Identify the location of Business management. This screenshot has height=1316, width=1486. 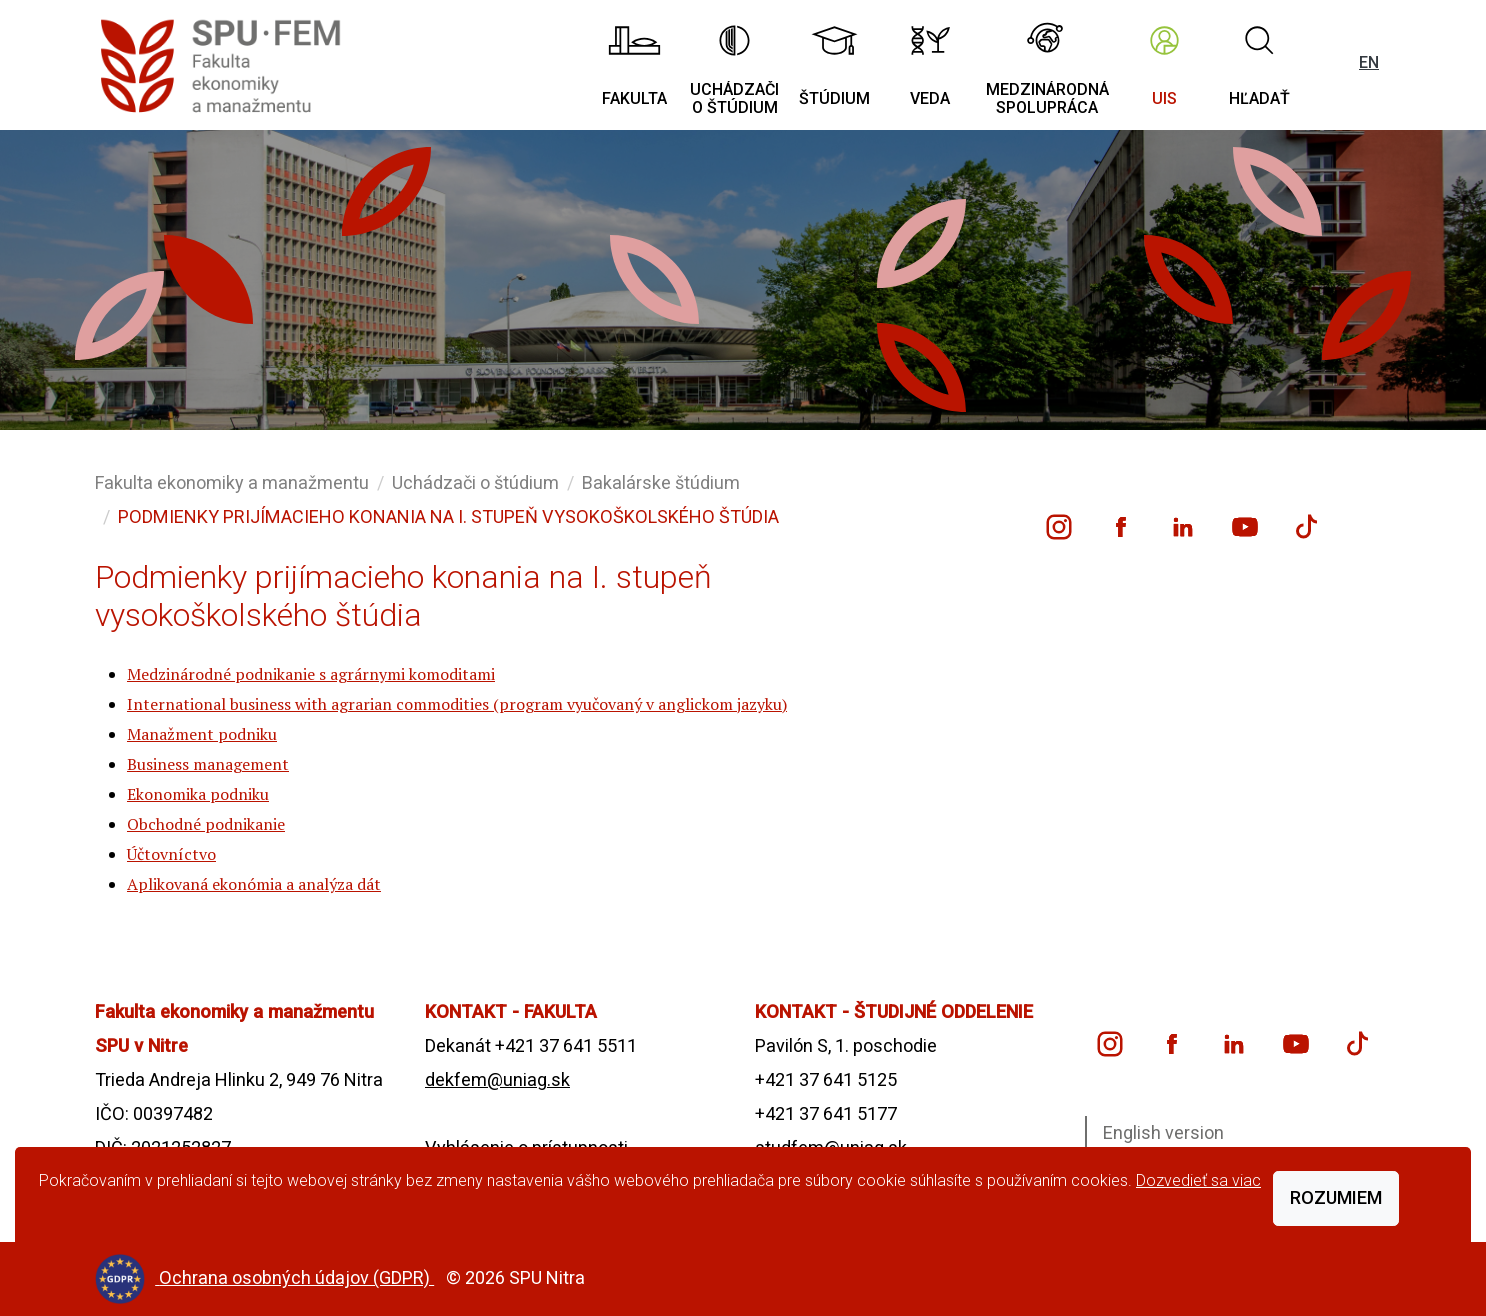
(208, 764).